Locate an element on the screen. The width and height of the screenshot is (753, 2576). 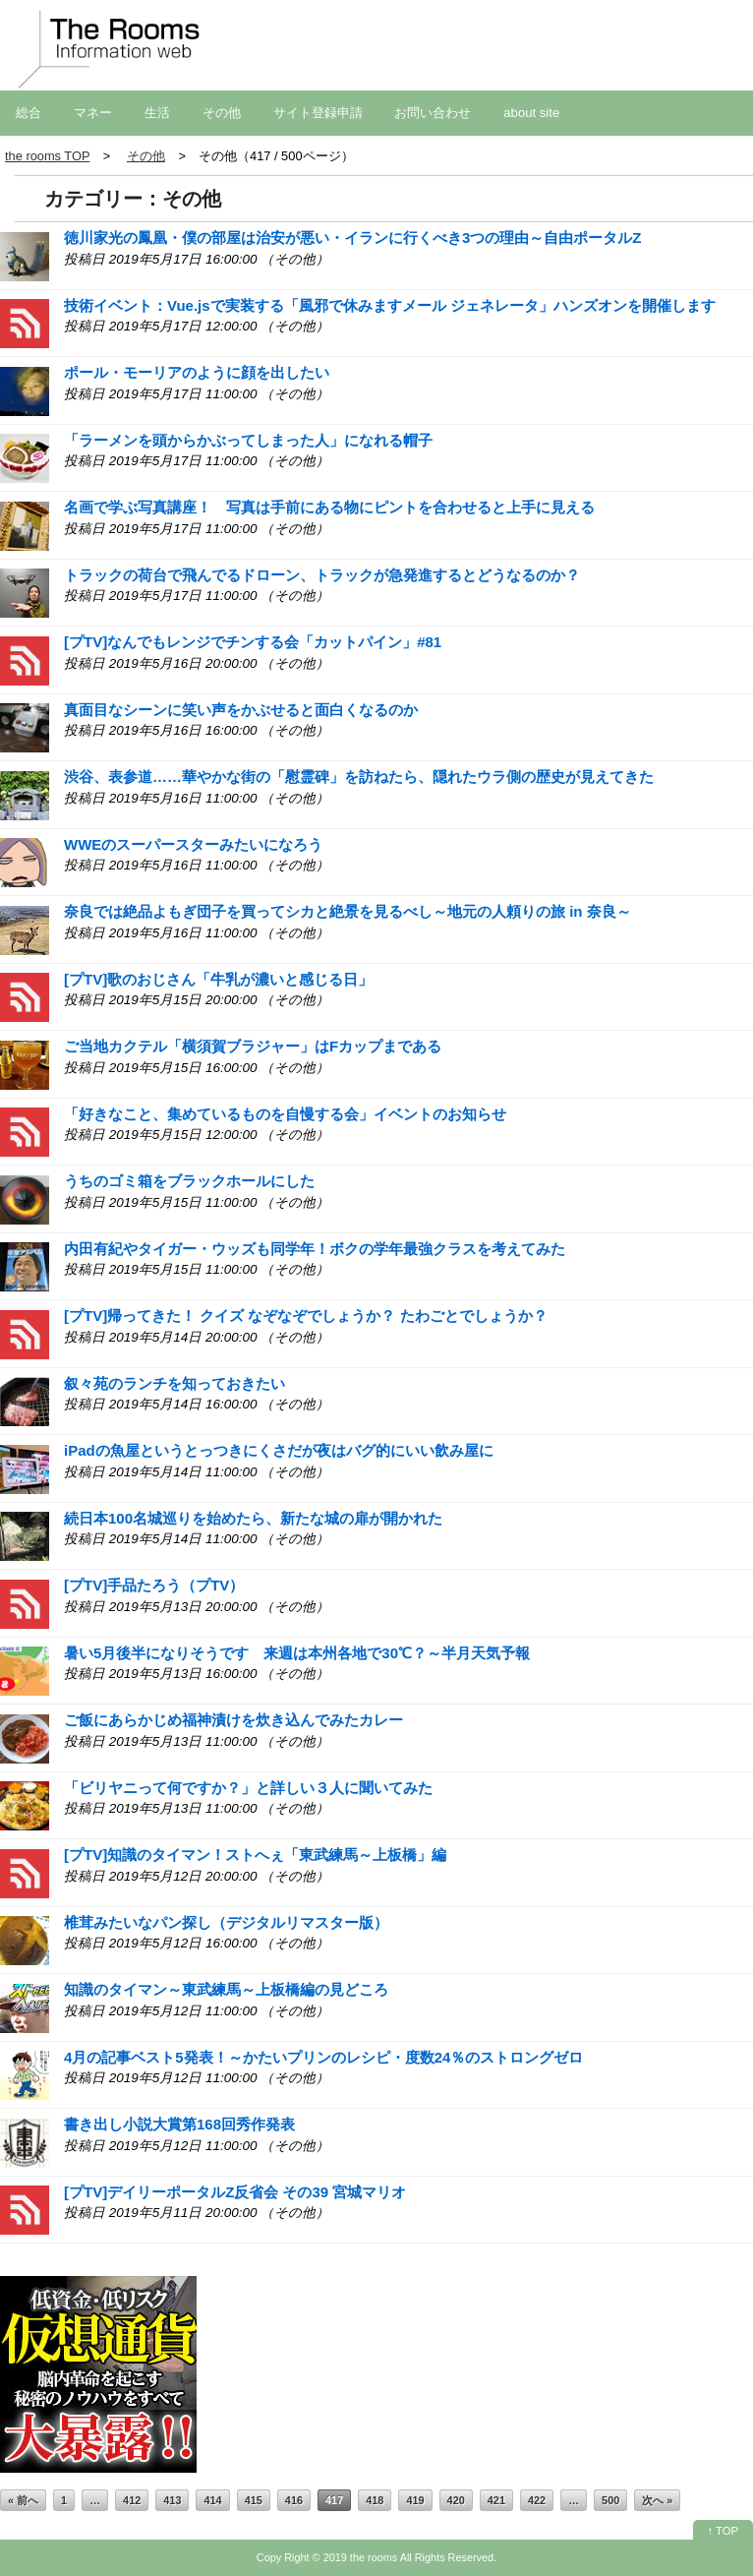
412 is located at coordinates (132, 2500).